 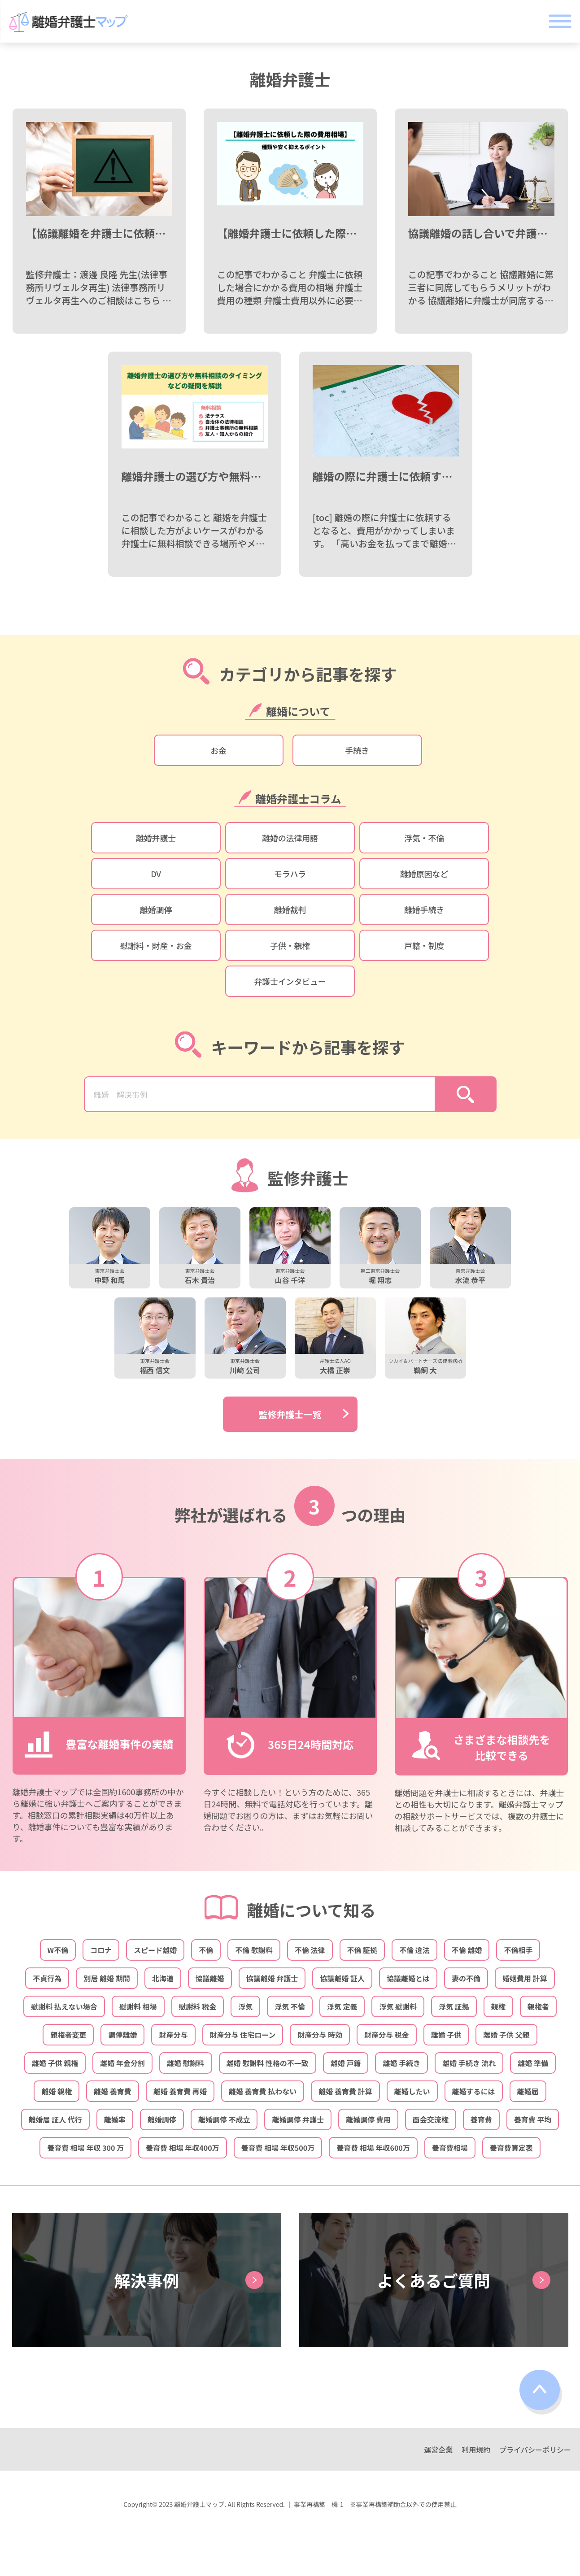 I want to click on 浮気 証拠, so click(x=454, y=2006).